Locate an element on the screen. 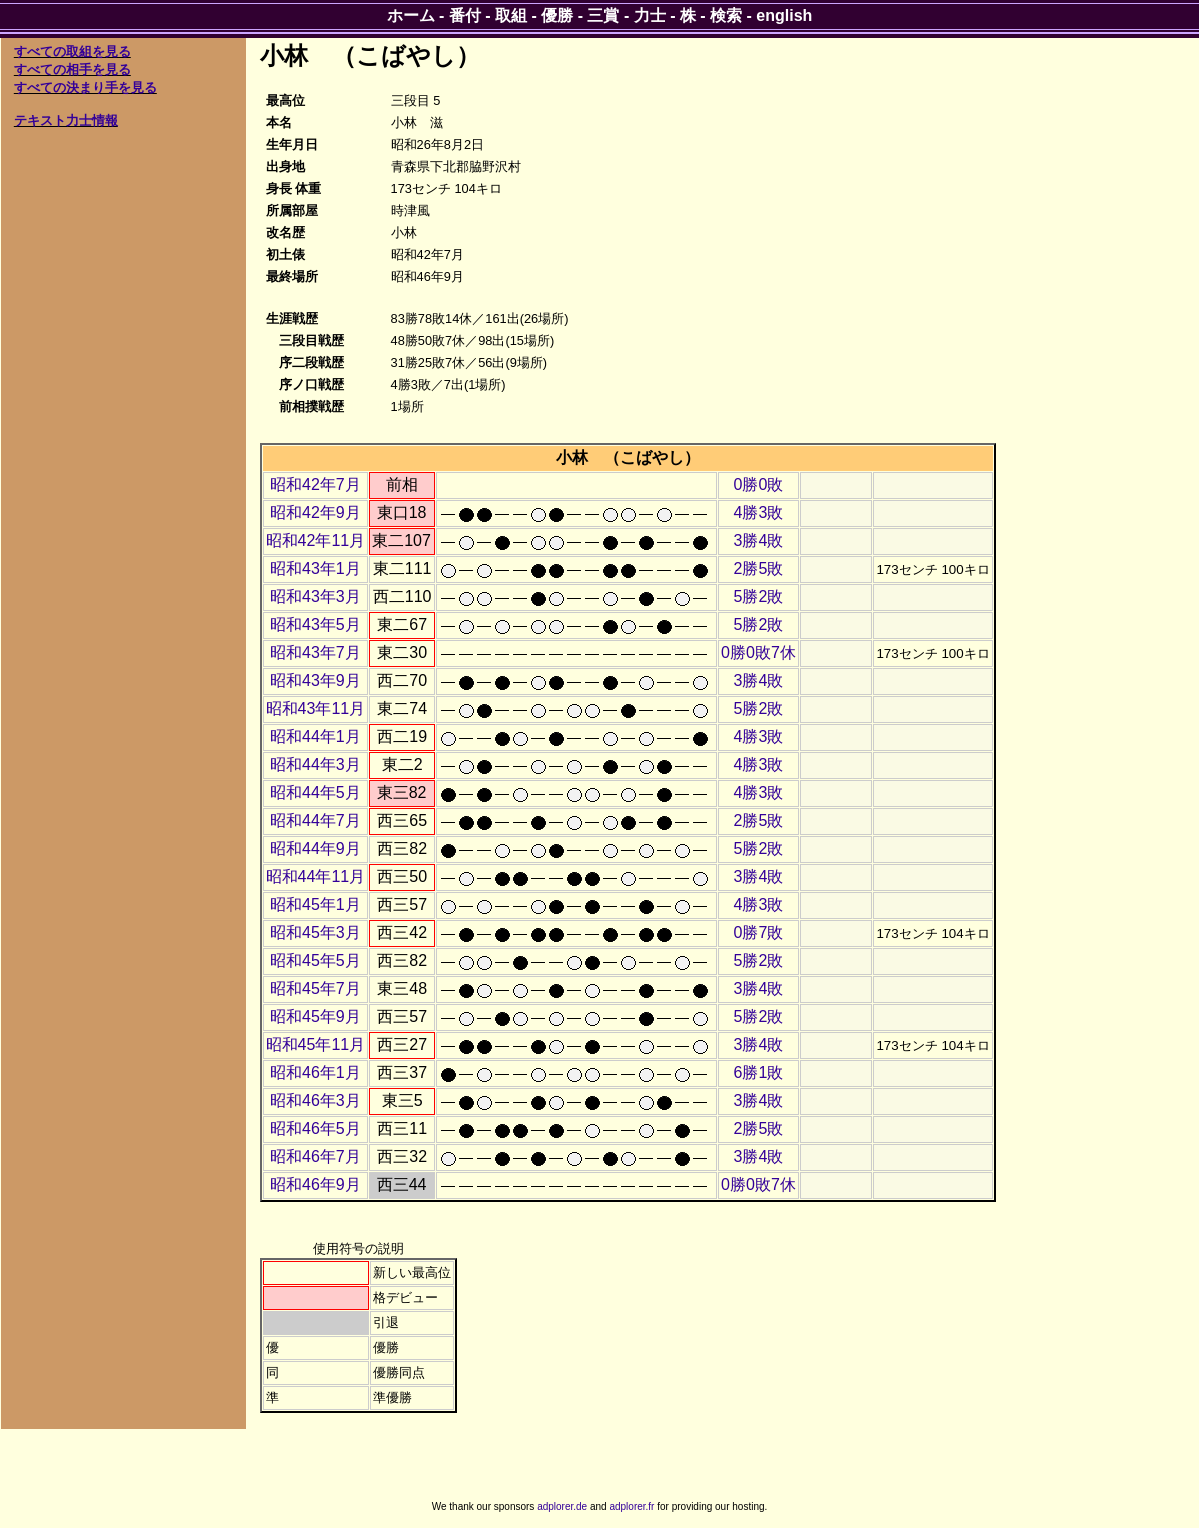 The height and width of the screenshot is (1528, 1199). 3勝4敗 is located at coordinates (759, 540).